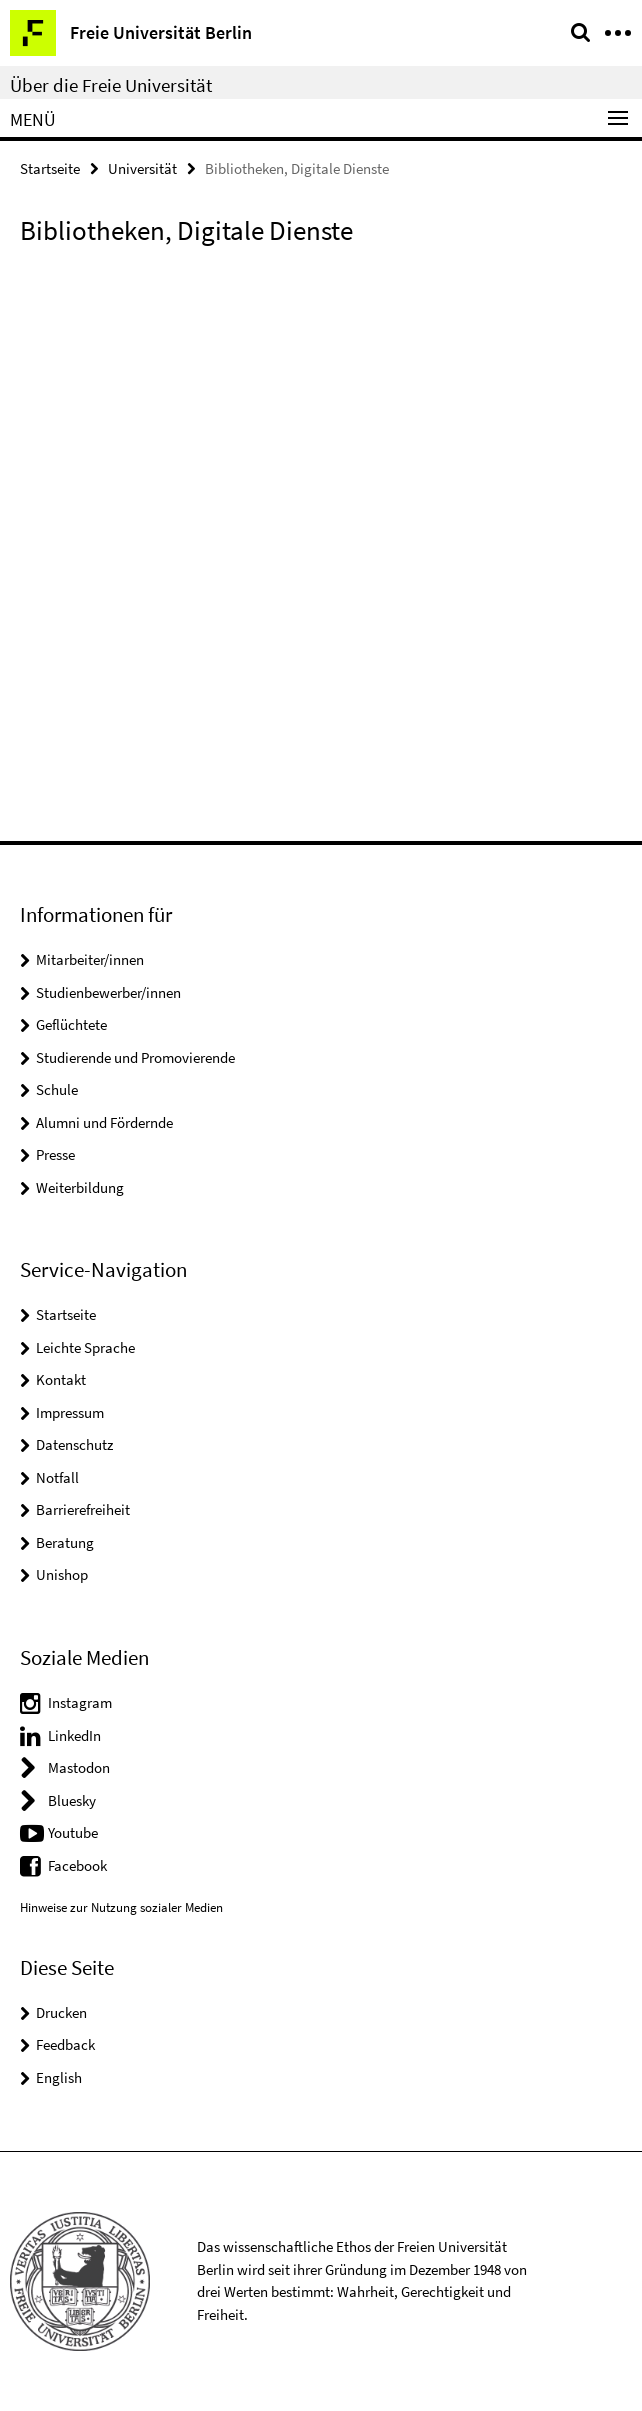 The height and width of the screenshot is (2411, 642). What do you see at coordinates (61, 1379) in the screenshot?
I see `Kontakt` at bounding box center [61, 1379].